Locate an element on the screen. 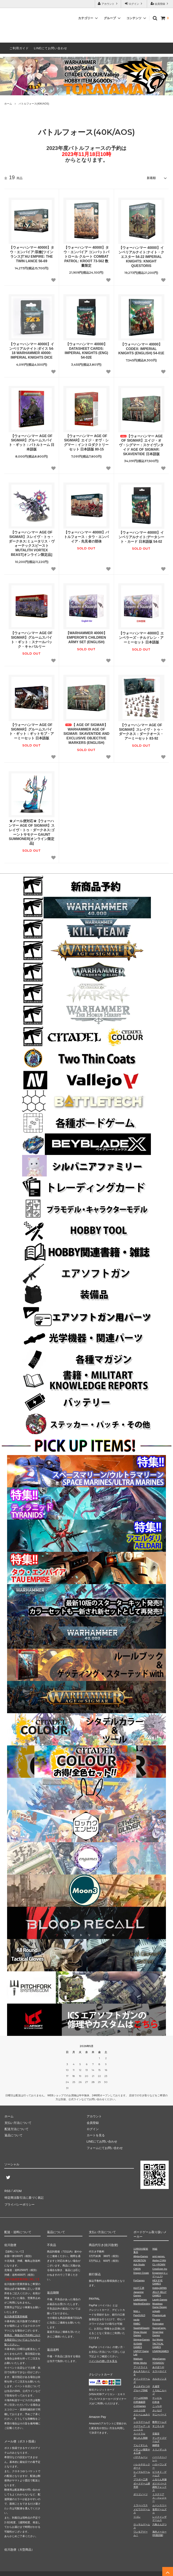  数寄ゲームズ is located at coordinates (159, 2420).